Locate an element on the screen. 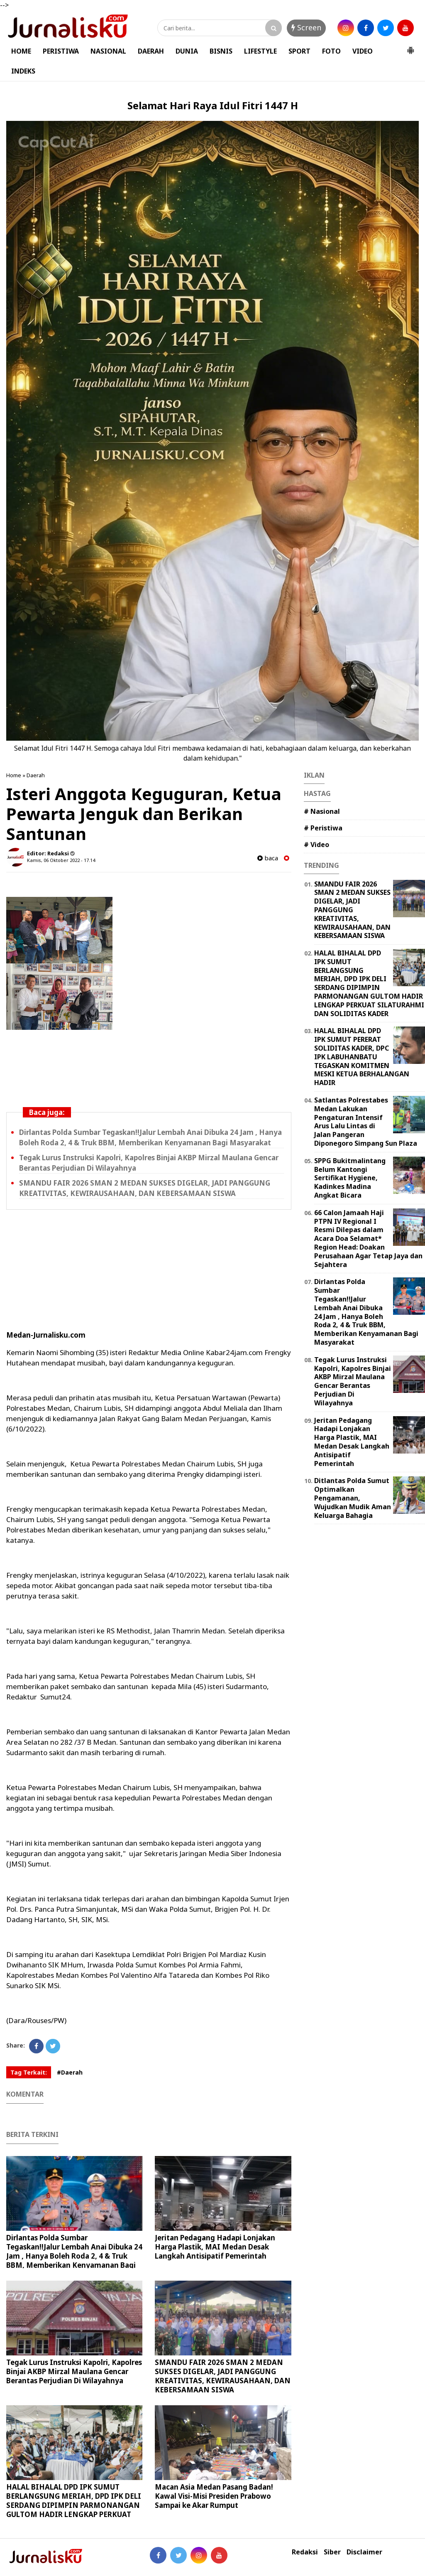 The image size is (425, 2576). Disclaimer is located at coordinates (364, 2552).